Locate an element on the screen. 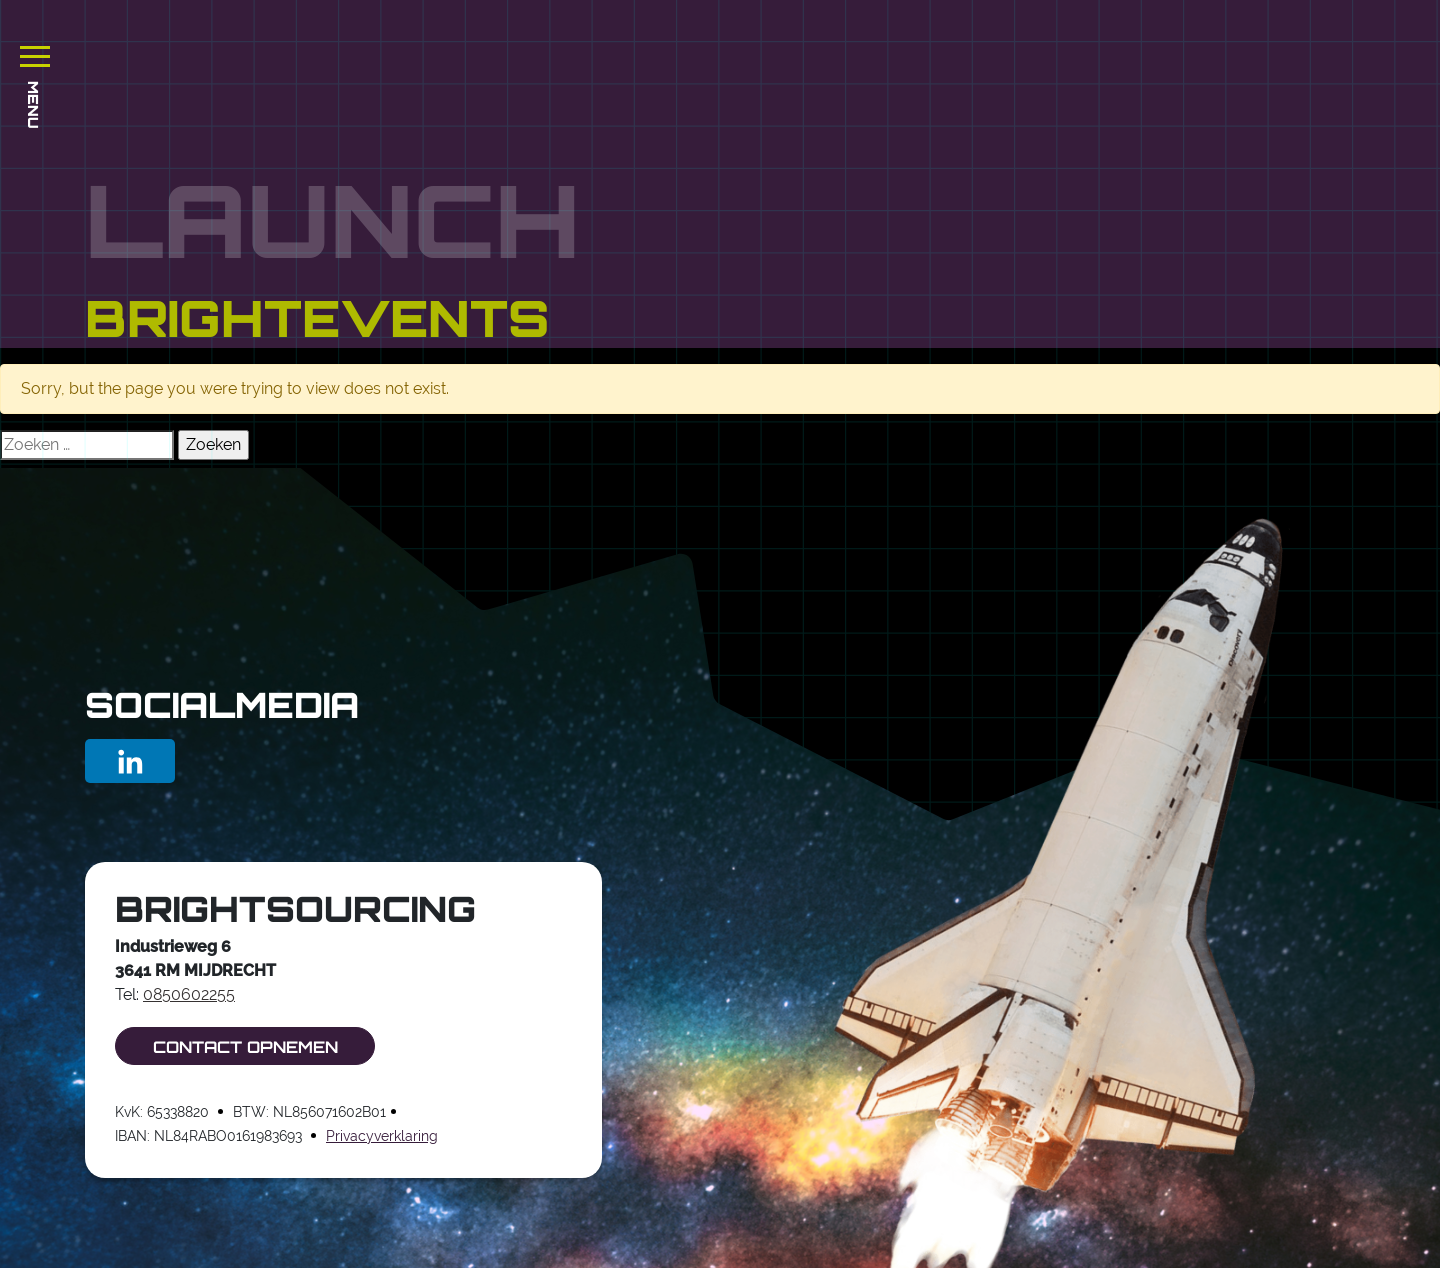 Image resolution: width=1440 pixels, height=1268 pixels. 0850602255 is located at coordinates (189, 994).